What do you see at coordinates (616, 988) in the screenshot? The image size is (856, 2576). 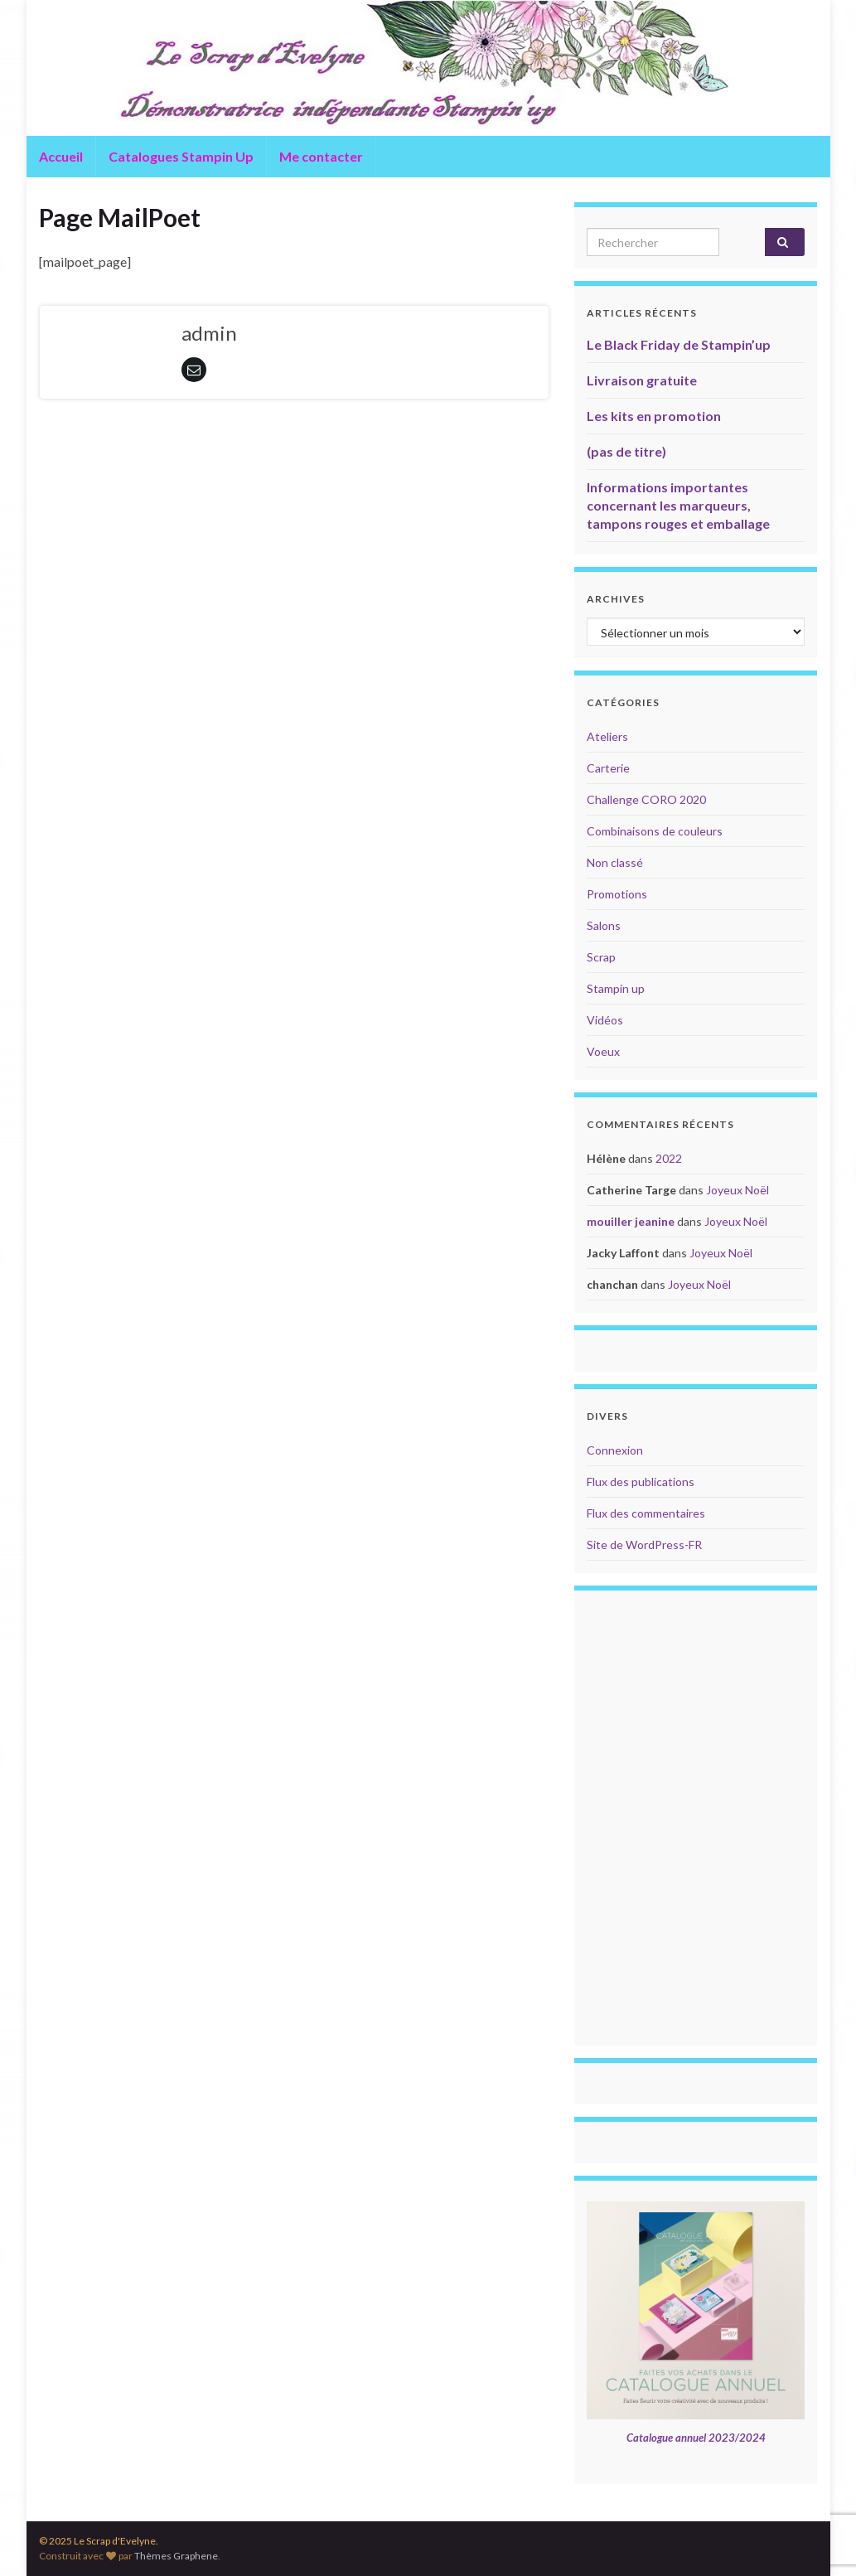 I see `Stampin up` at bounding box center [616, 988].